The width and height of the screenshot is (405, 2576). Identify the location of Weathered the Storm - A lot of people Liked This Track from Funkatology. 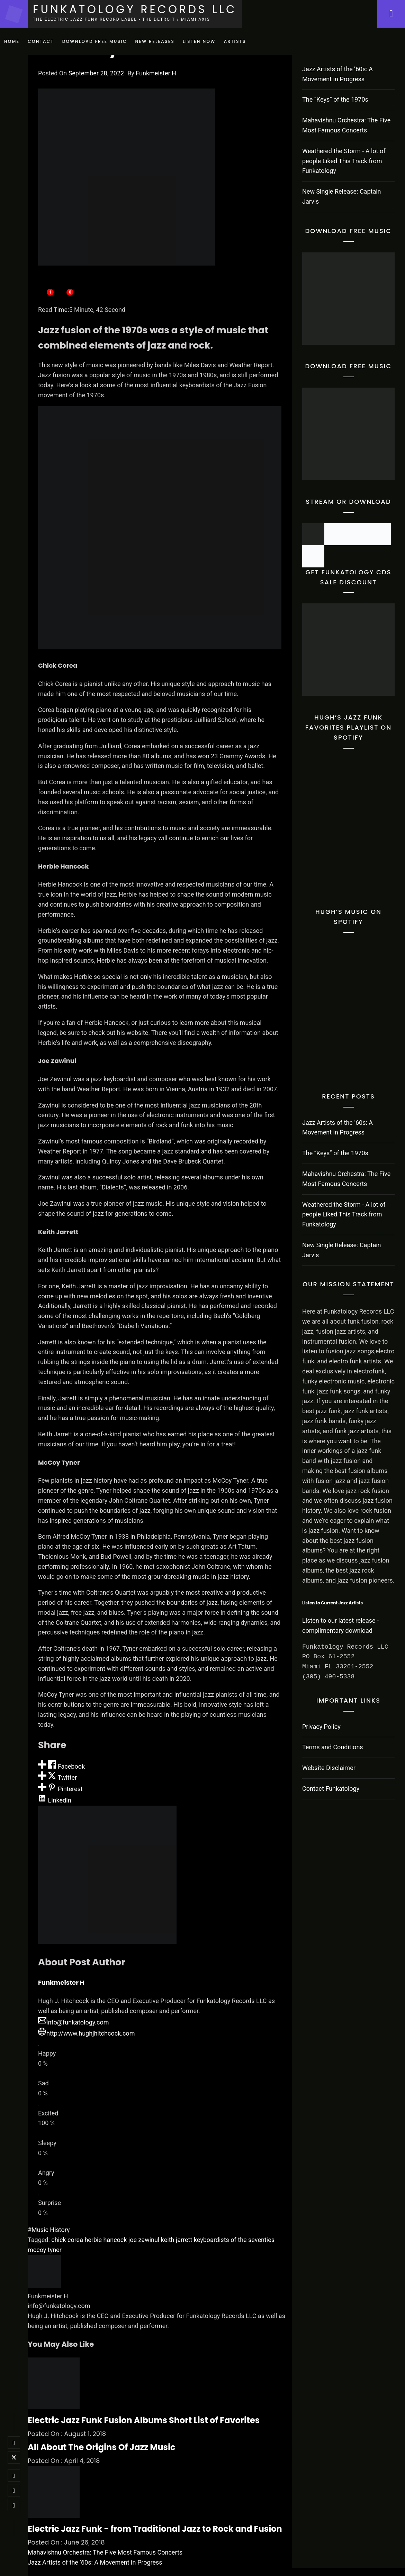
(343, 161).